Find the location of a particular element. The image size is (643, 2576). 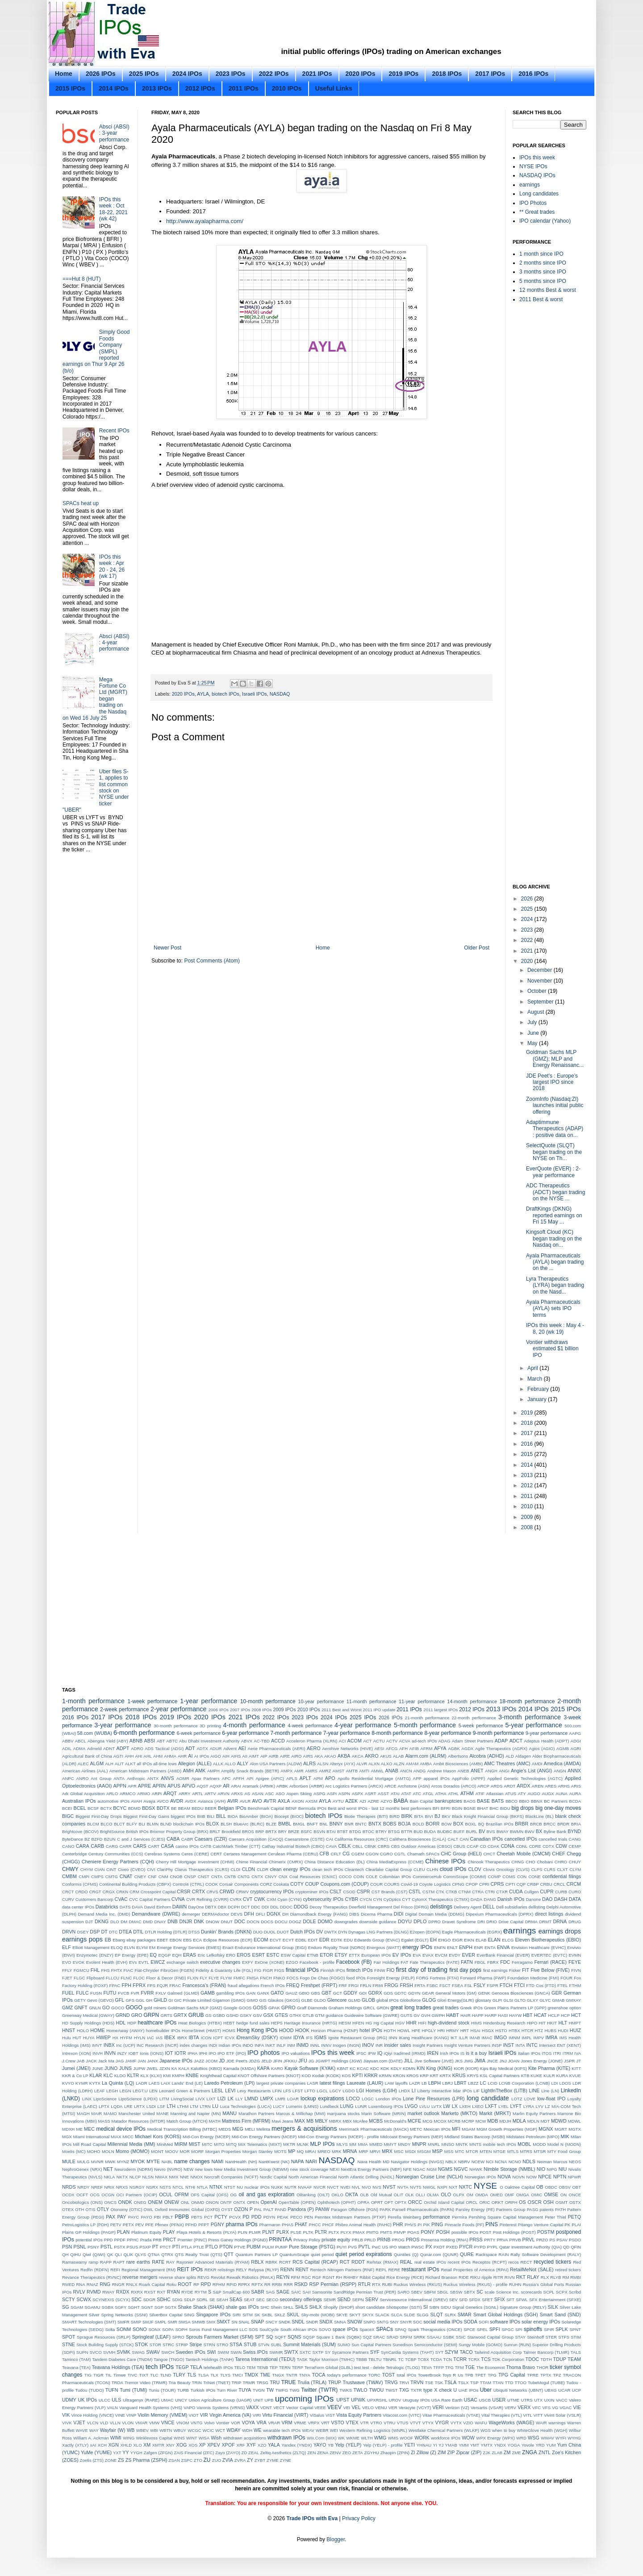

GI is located at coordinates (170, 2000).